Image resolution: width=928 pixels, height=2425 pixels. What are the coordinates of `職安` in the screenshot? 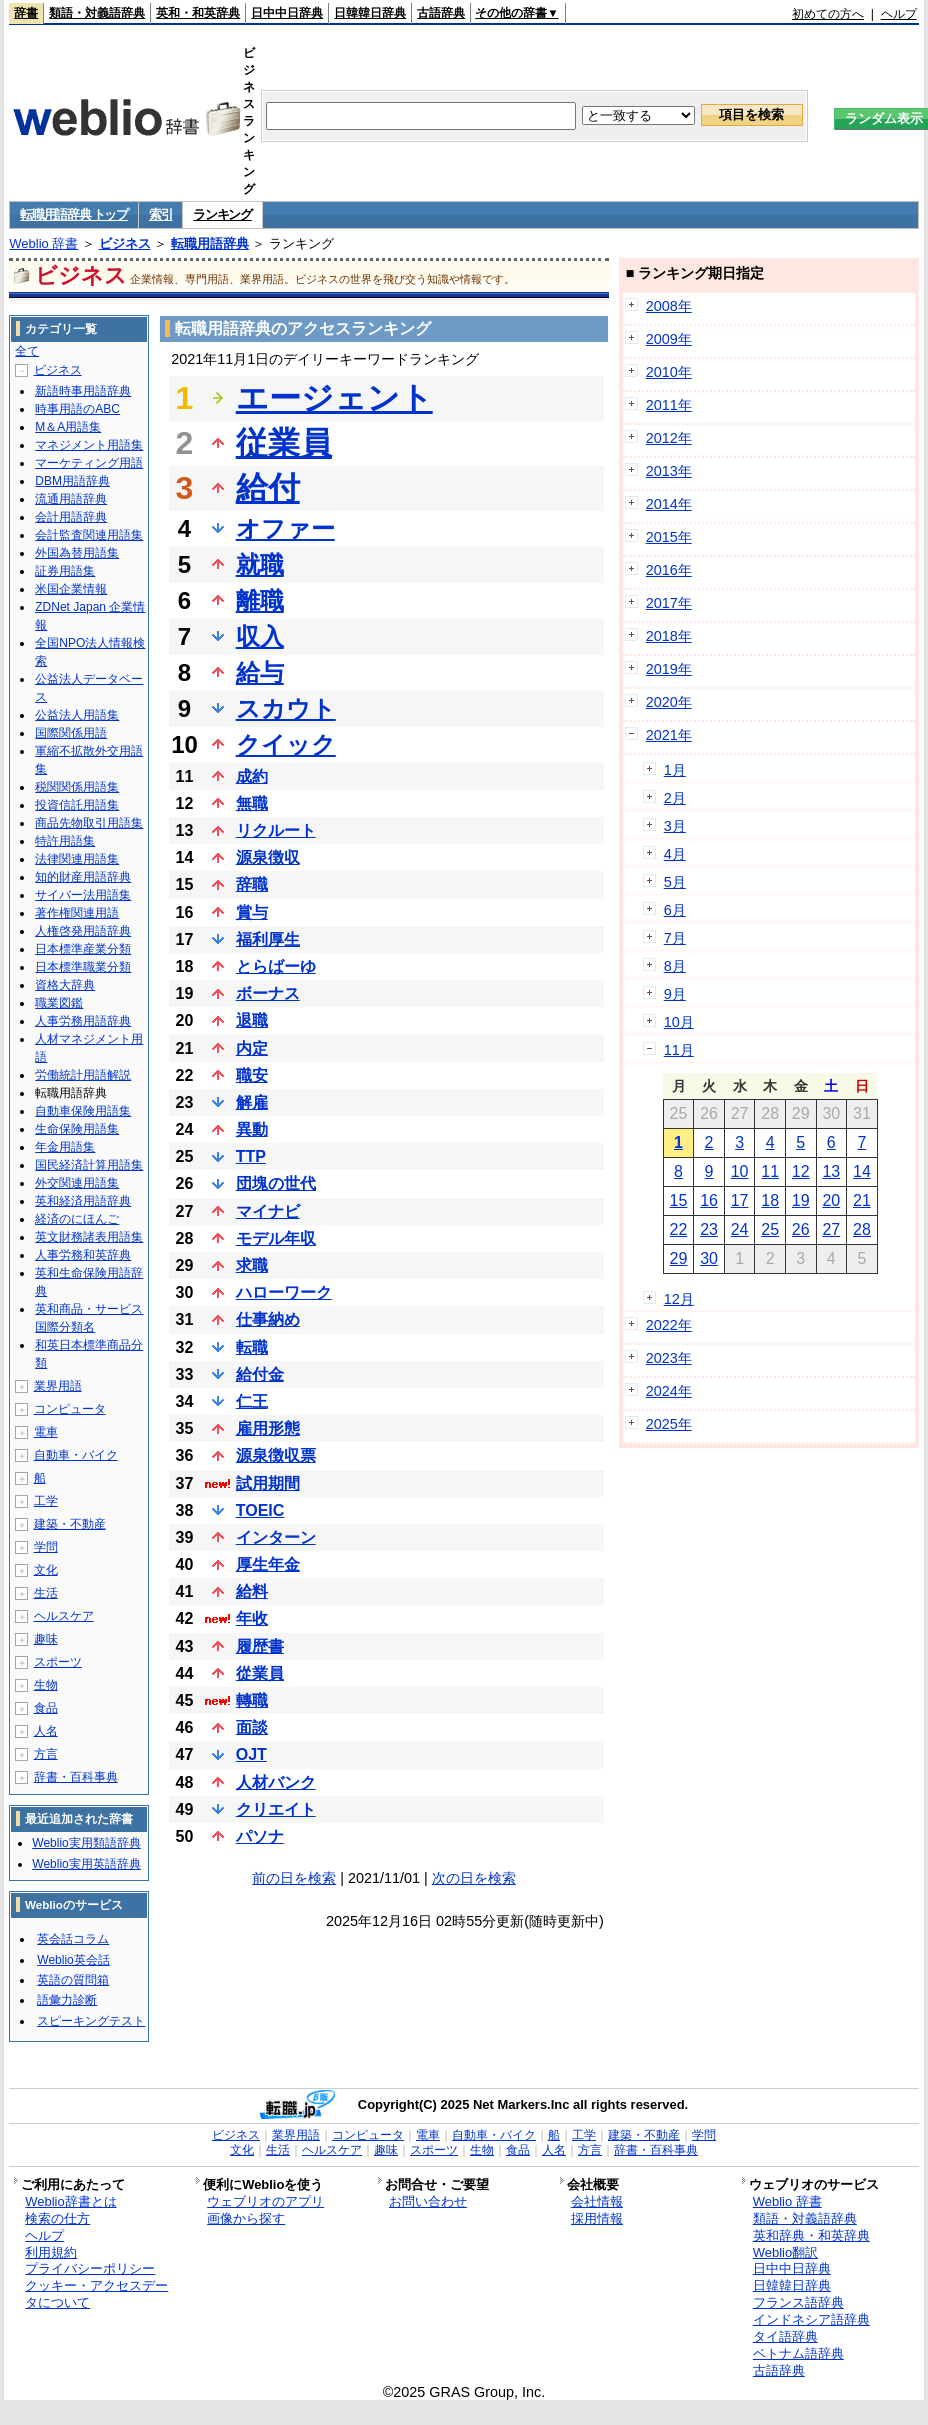 It's located at (252, 1075).